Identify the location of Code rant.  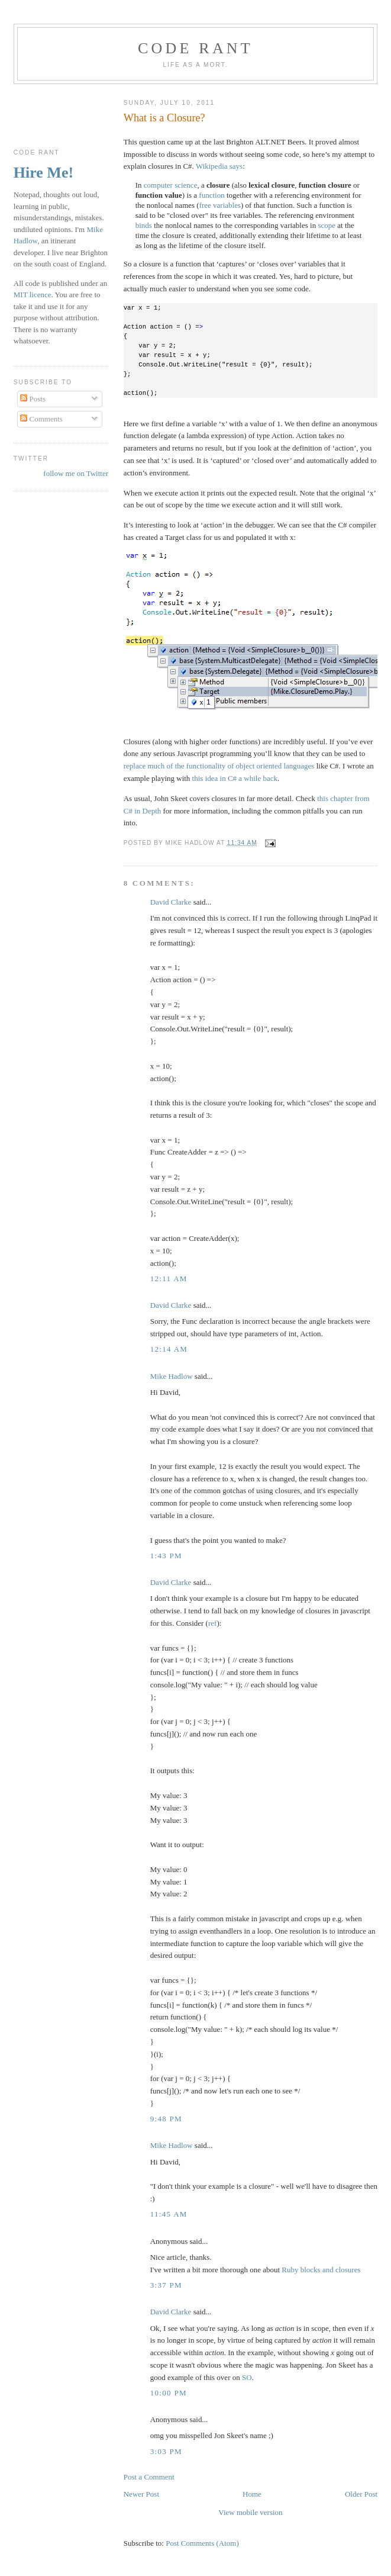
(195, 48).